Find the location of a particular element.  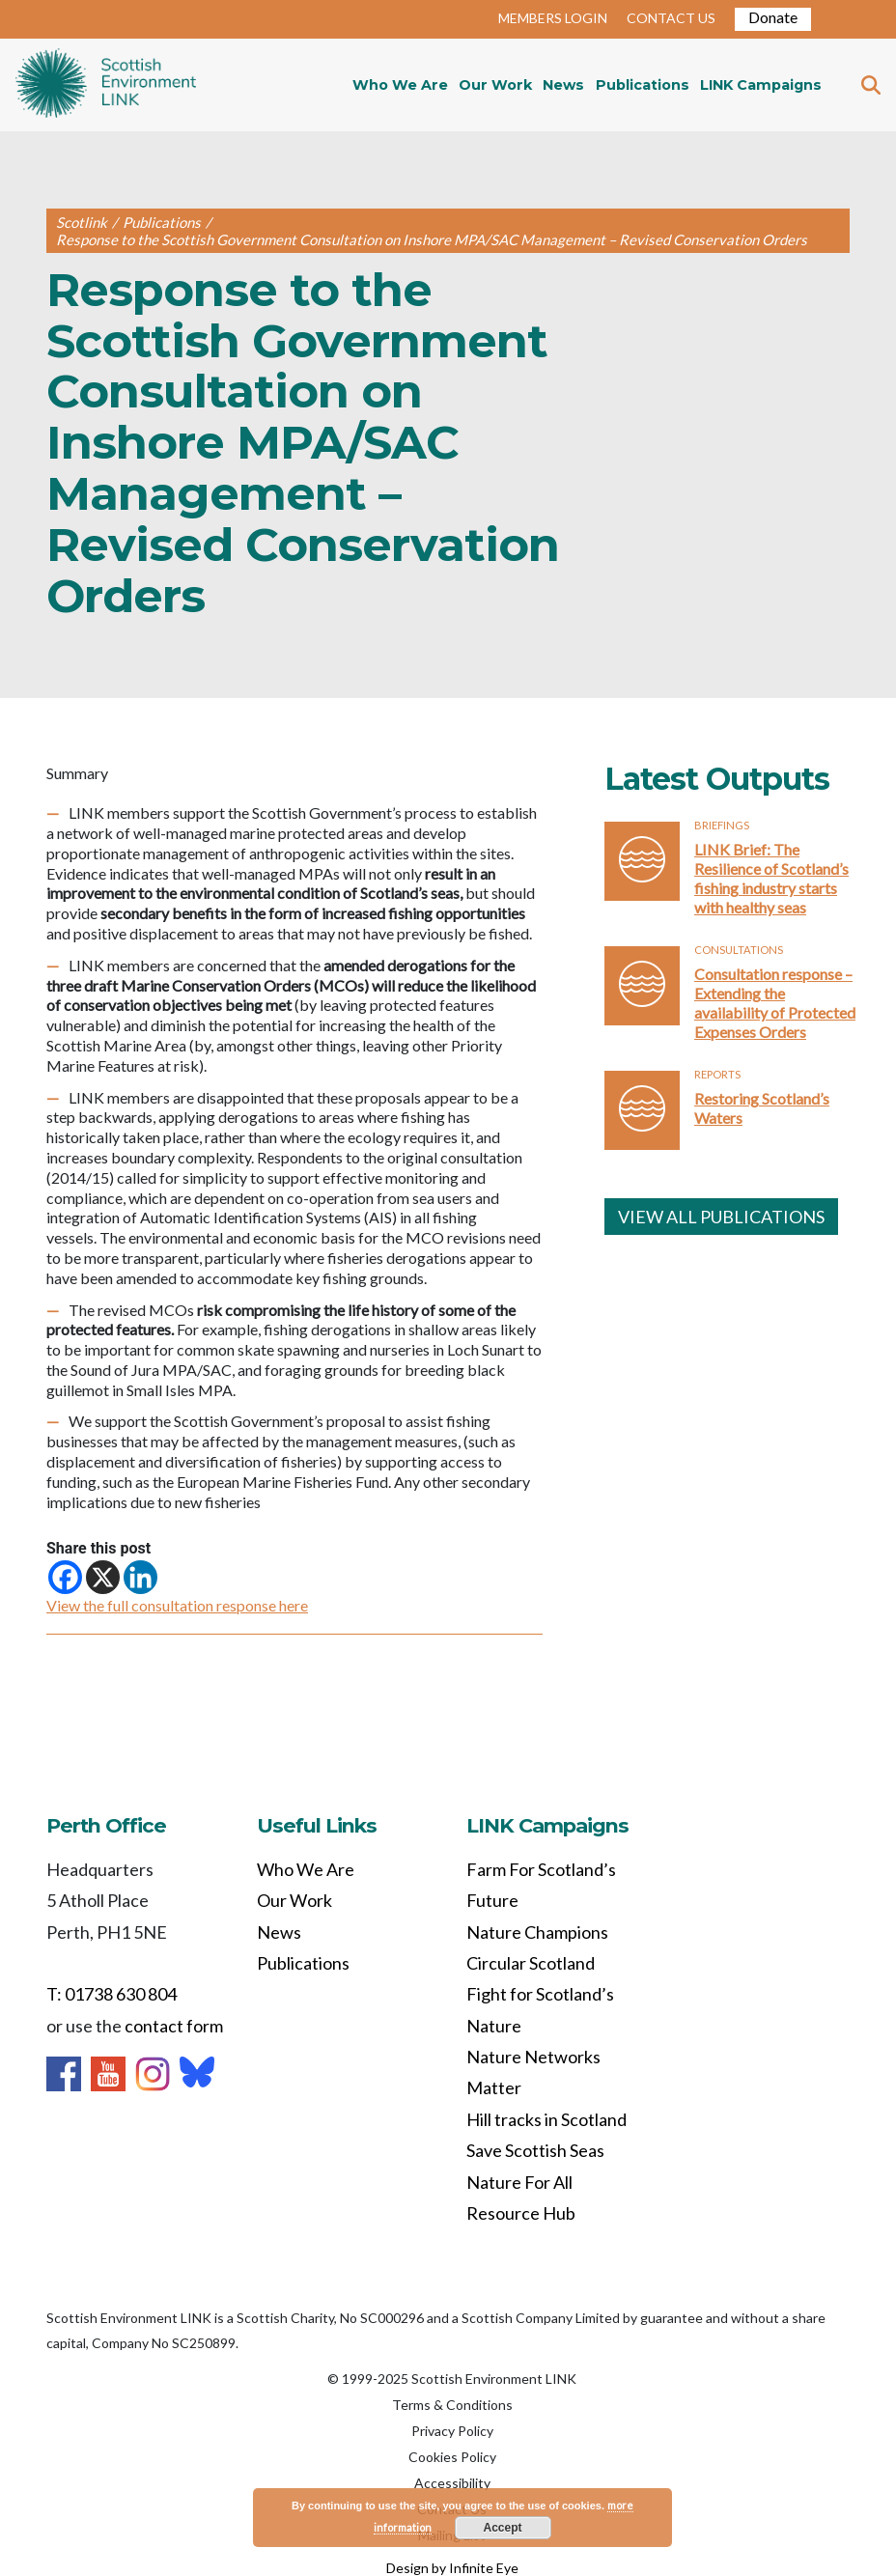

MEMBERS LOGIN is located at coordinates (552, 18).